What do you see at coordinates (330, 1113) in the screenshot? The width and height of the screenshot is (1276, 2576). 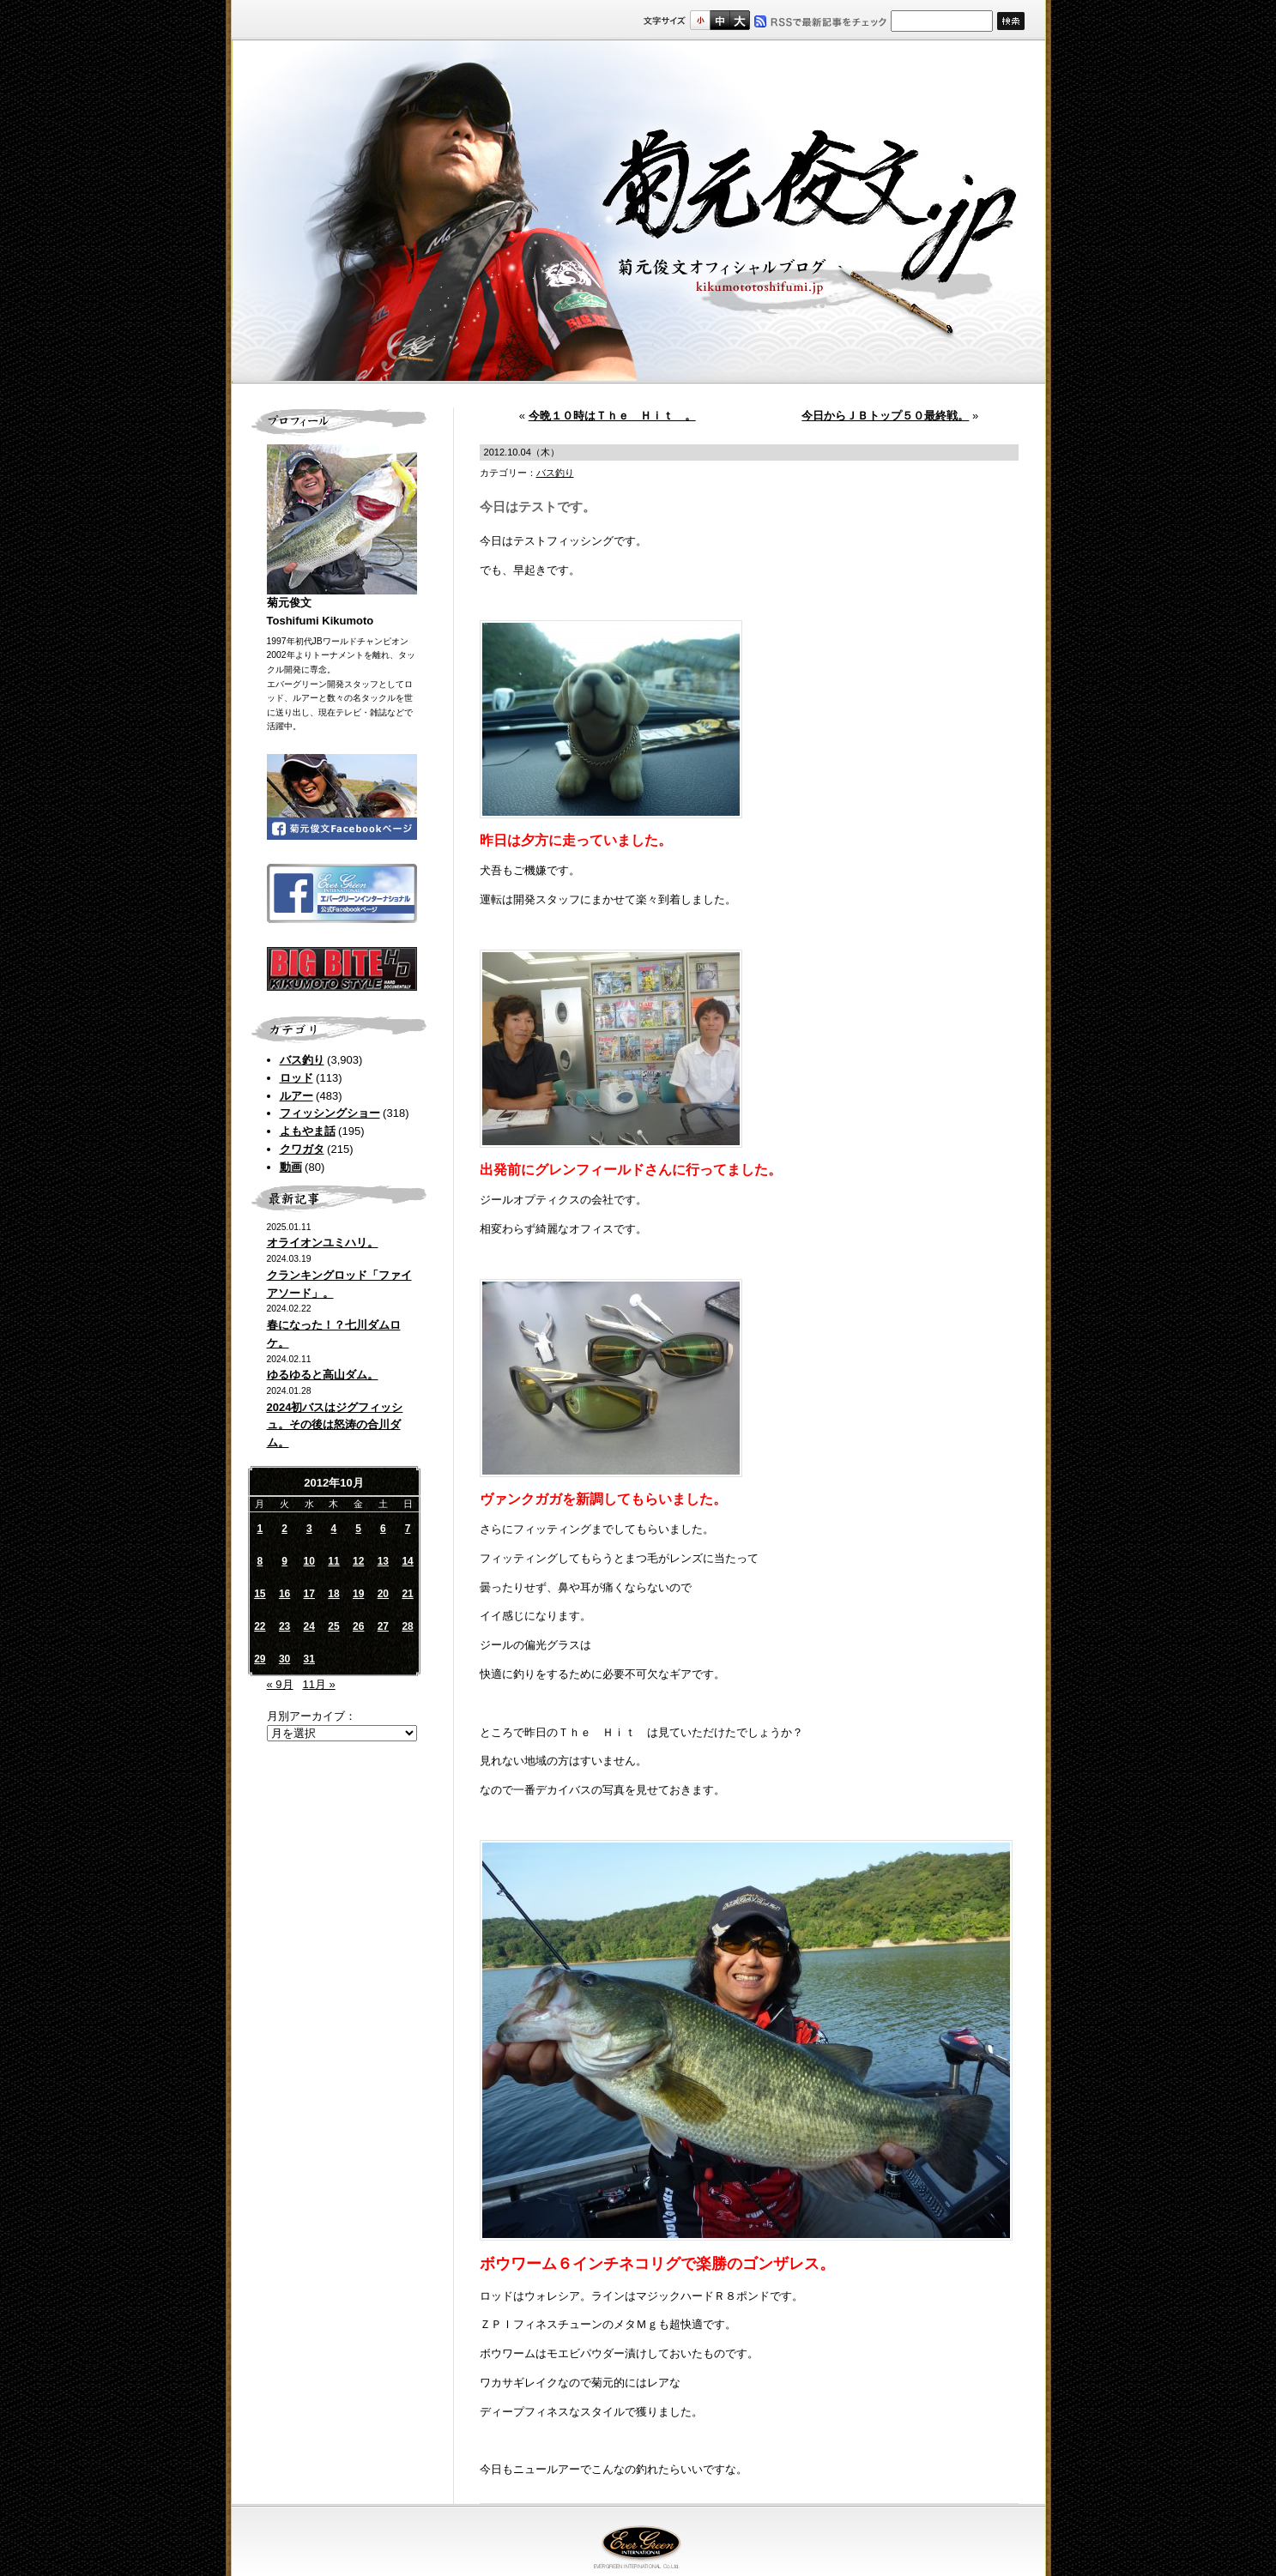 I see `フィッシングショー` at bounding box center [330, 1113].